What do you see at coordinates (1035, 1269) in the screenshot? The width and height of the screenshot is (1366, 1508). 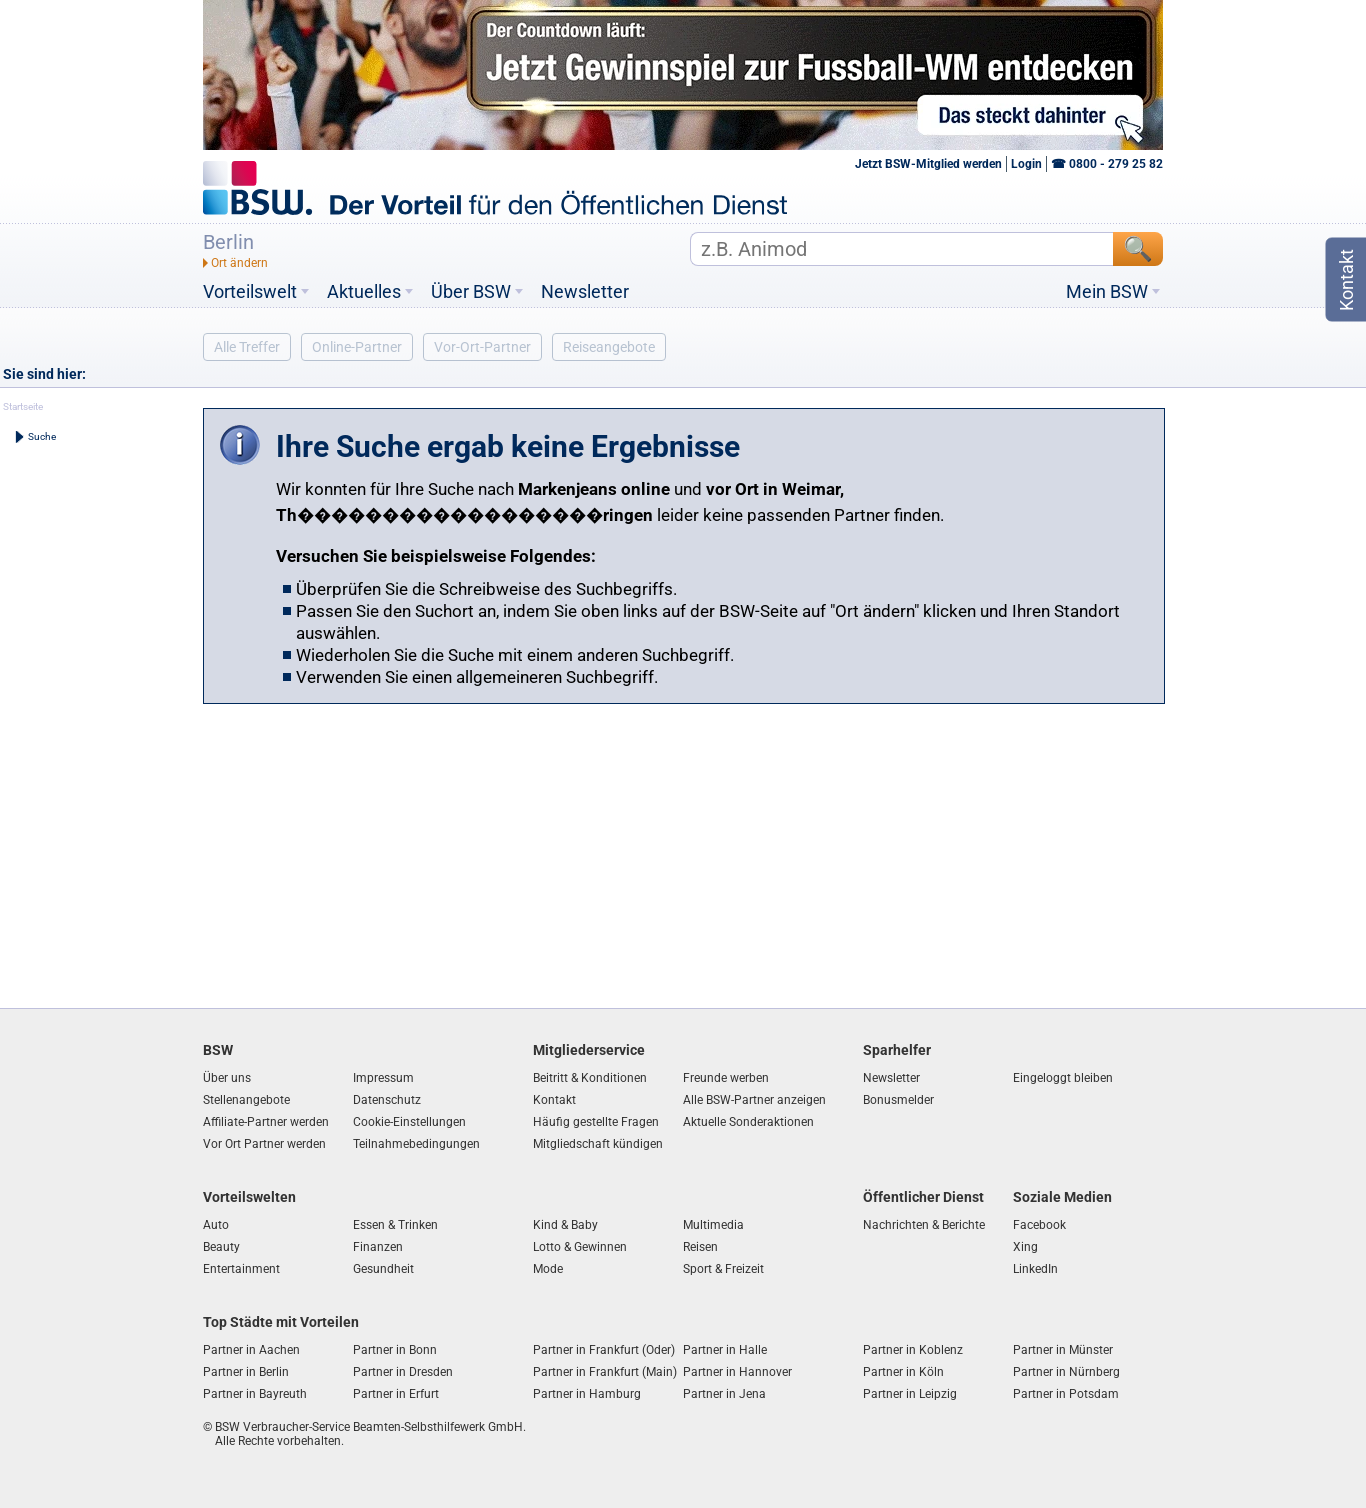 I see `LinkedIn` at bounding box center [1035, 1269].